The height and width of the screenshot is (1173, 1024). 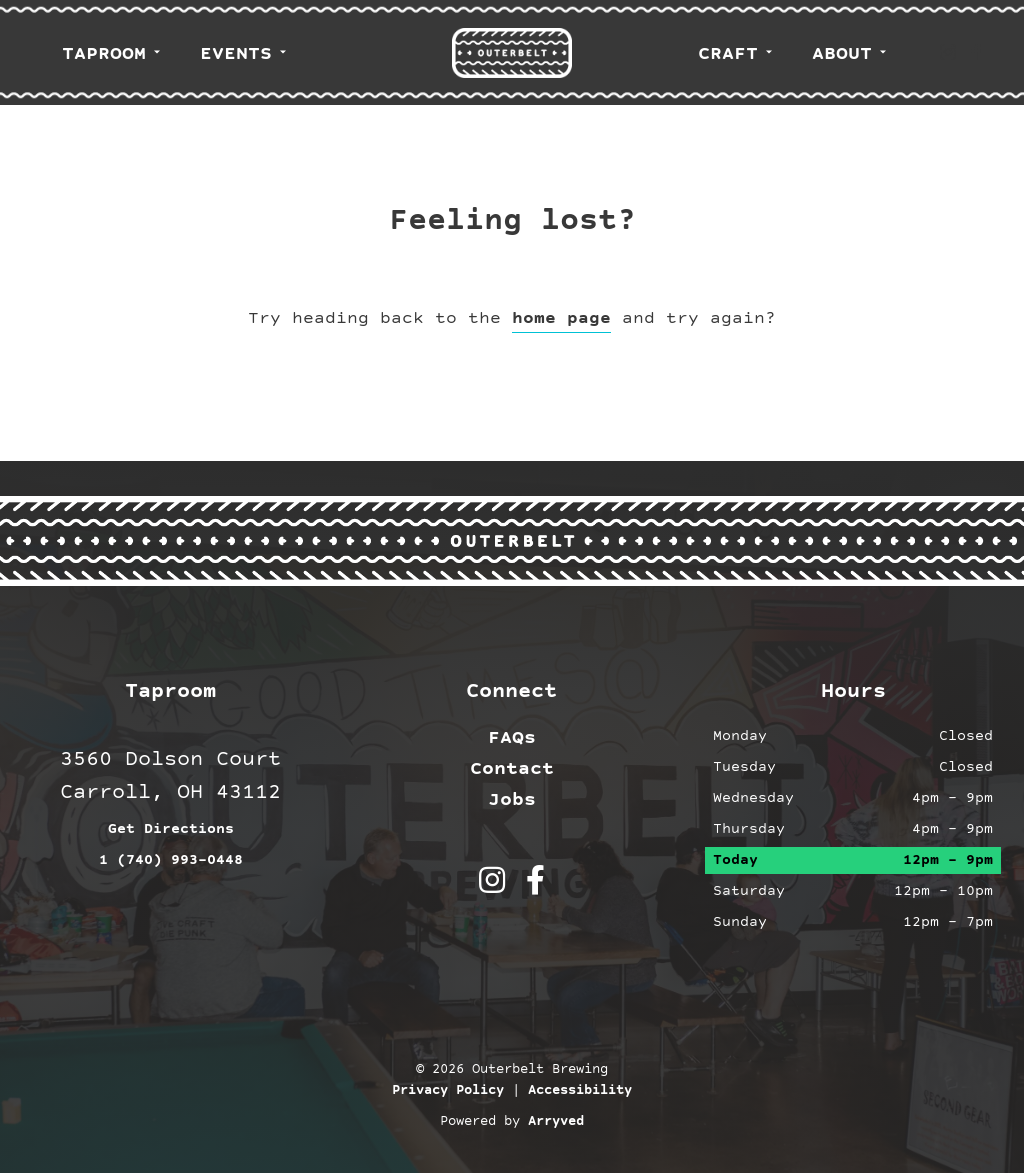 I want to click on Taproom, so click(x=104, y=54).